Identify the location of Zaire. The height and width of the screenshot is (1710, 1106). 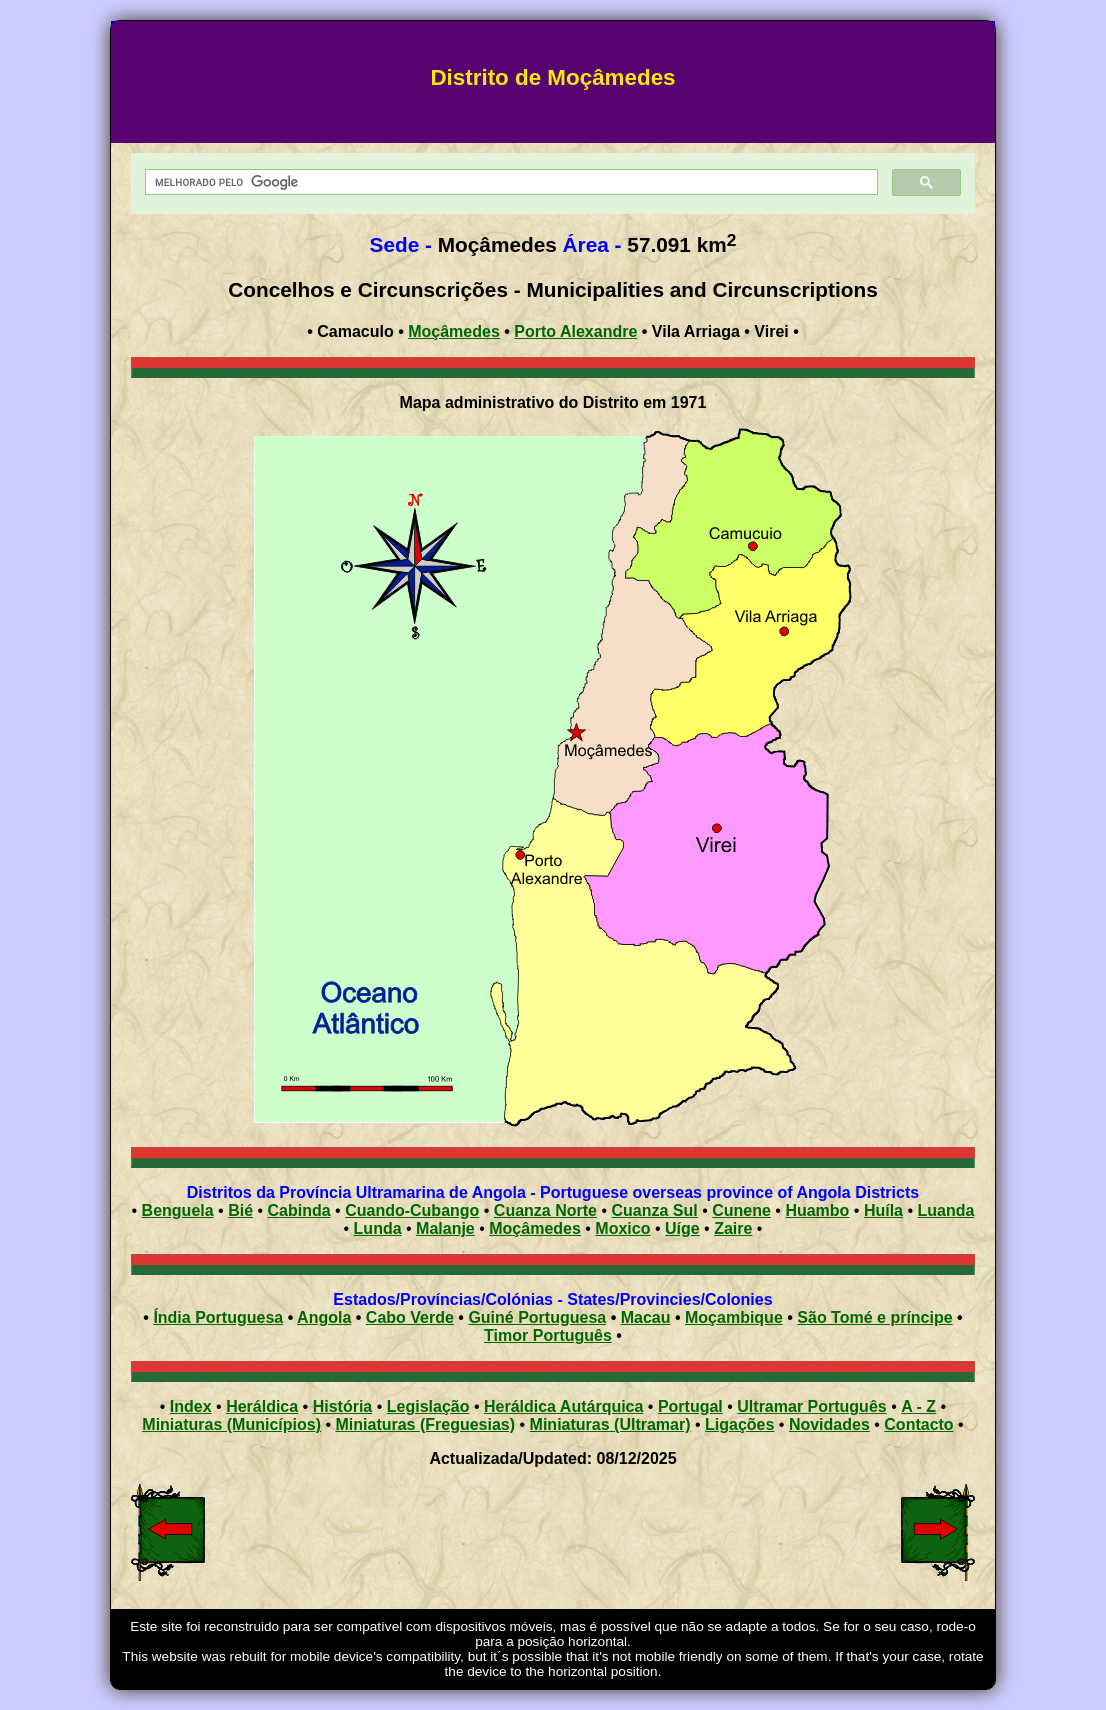
(733, 1228).